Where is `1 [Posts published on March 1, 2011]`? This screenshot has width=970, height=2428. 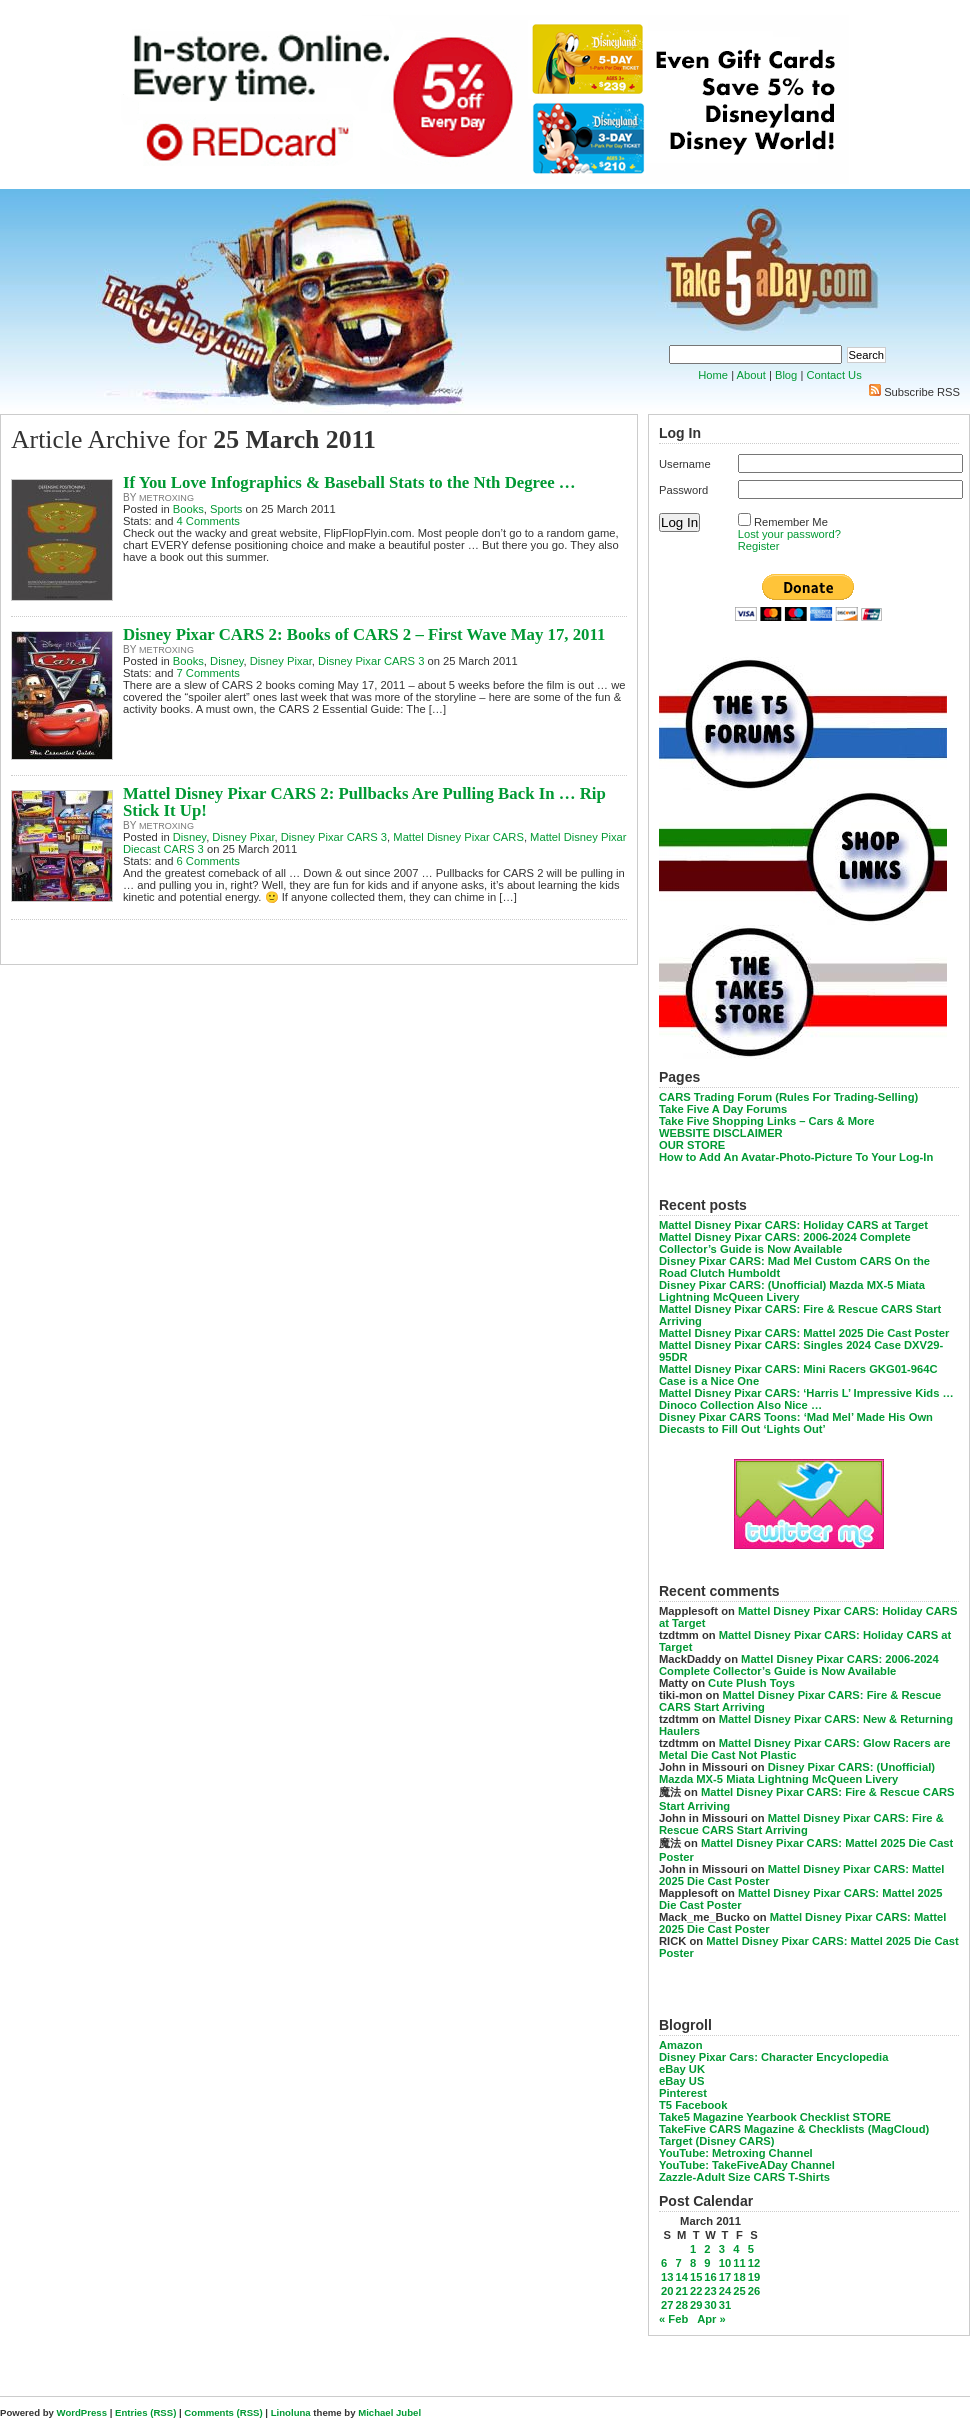
1 [Posts published on March 1, 2011] is located at coordinates (693, 2249).